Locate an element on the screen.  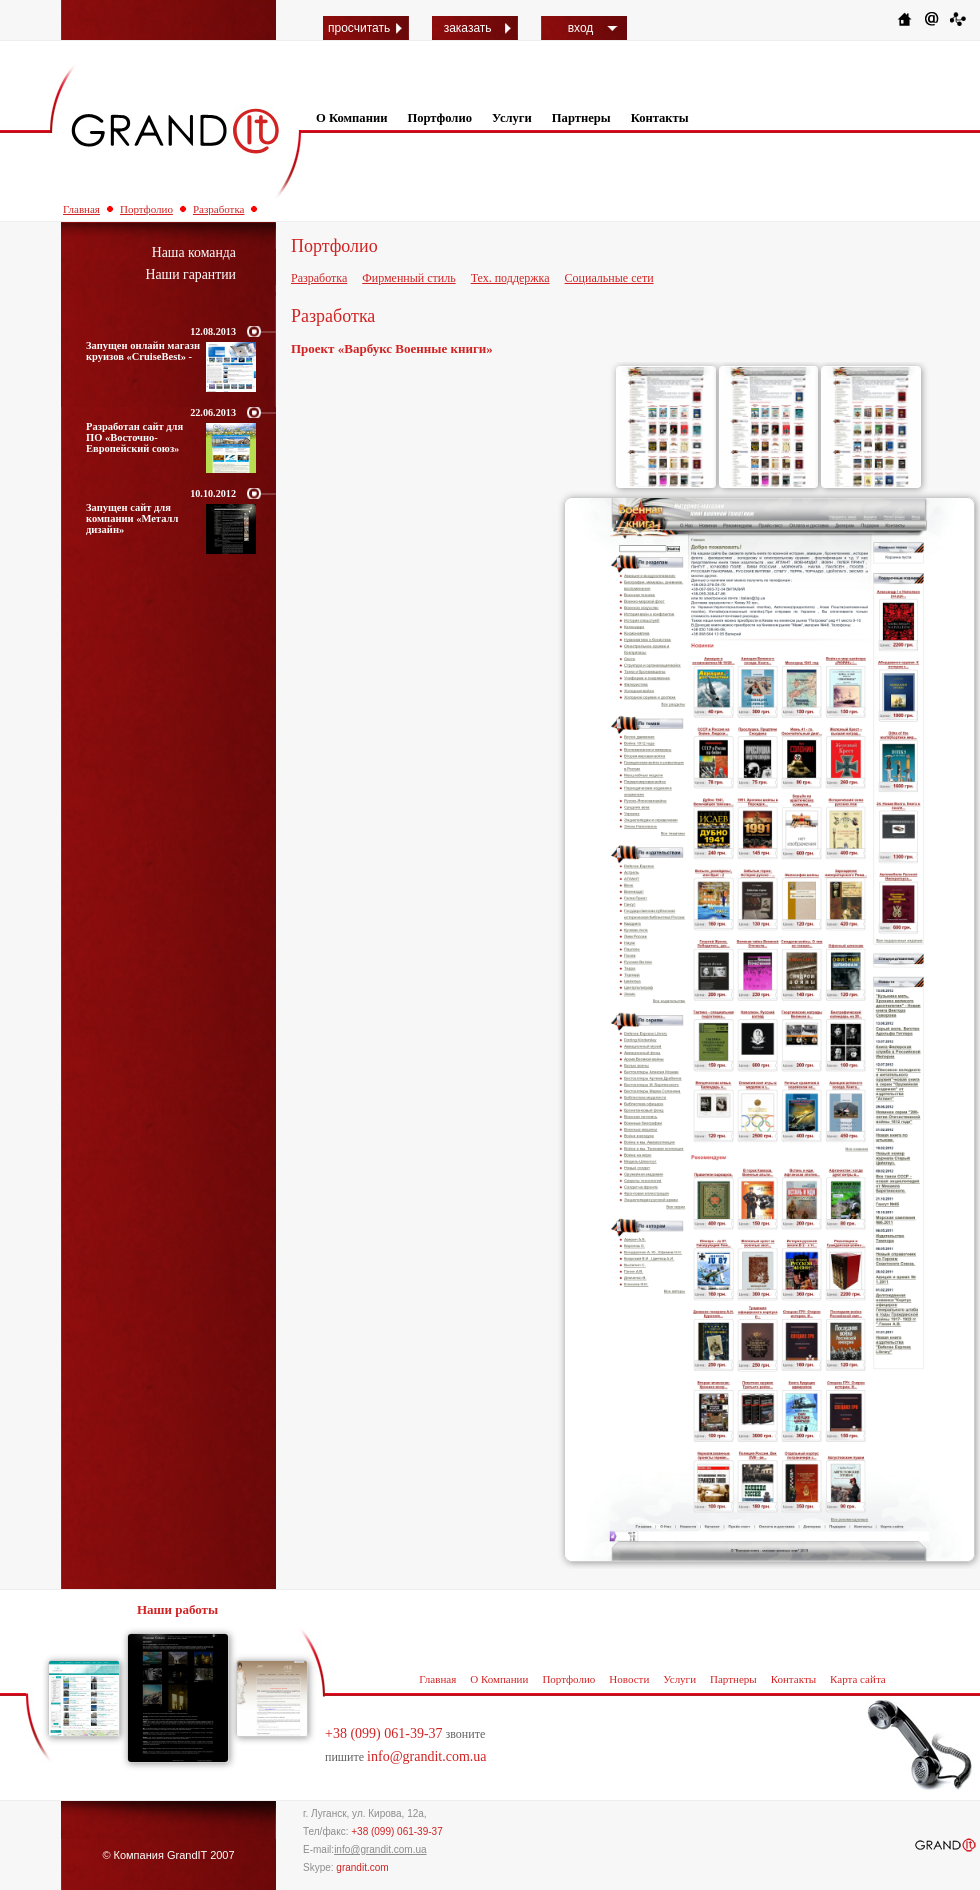
Разработка is located at coordinates (219, 209).